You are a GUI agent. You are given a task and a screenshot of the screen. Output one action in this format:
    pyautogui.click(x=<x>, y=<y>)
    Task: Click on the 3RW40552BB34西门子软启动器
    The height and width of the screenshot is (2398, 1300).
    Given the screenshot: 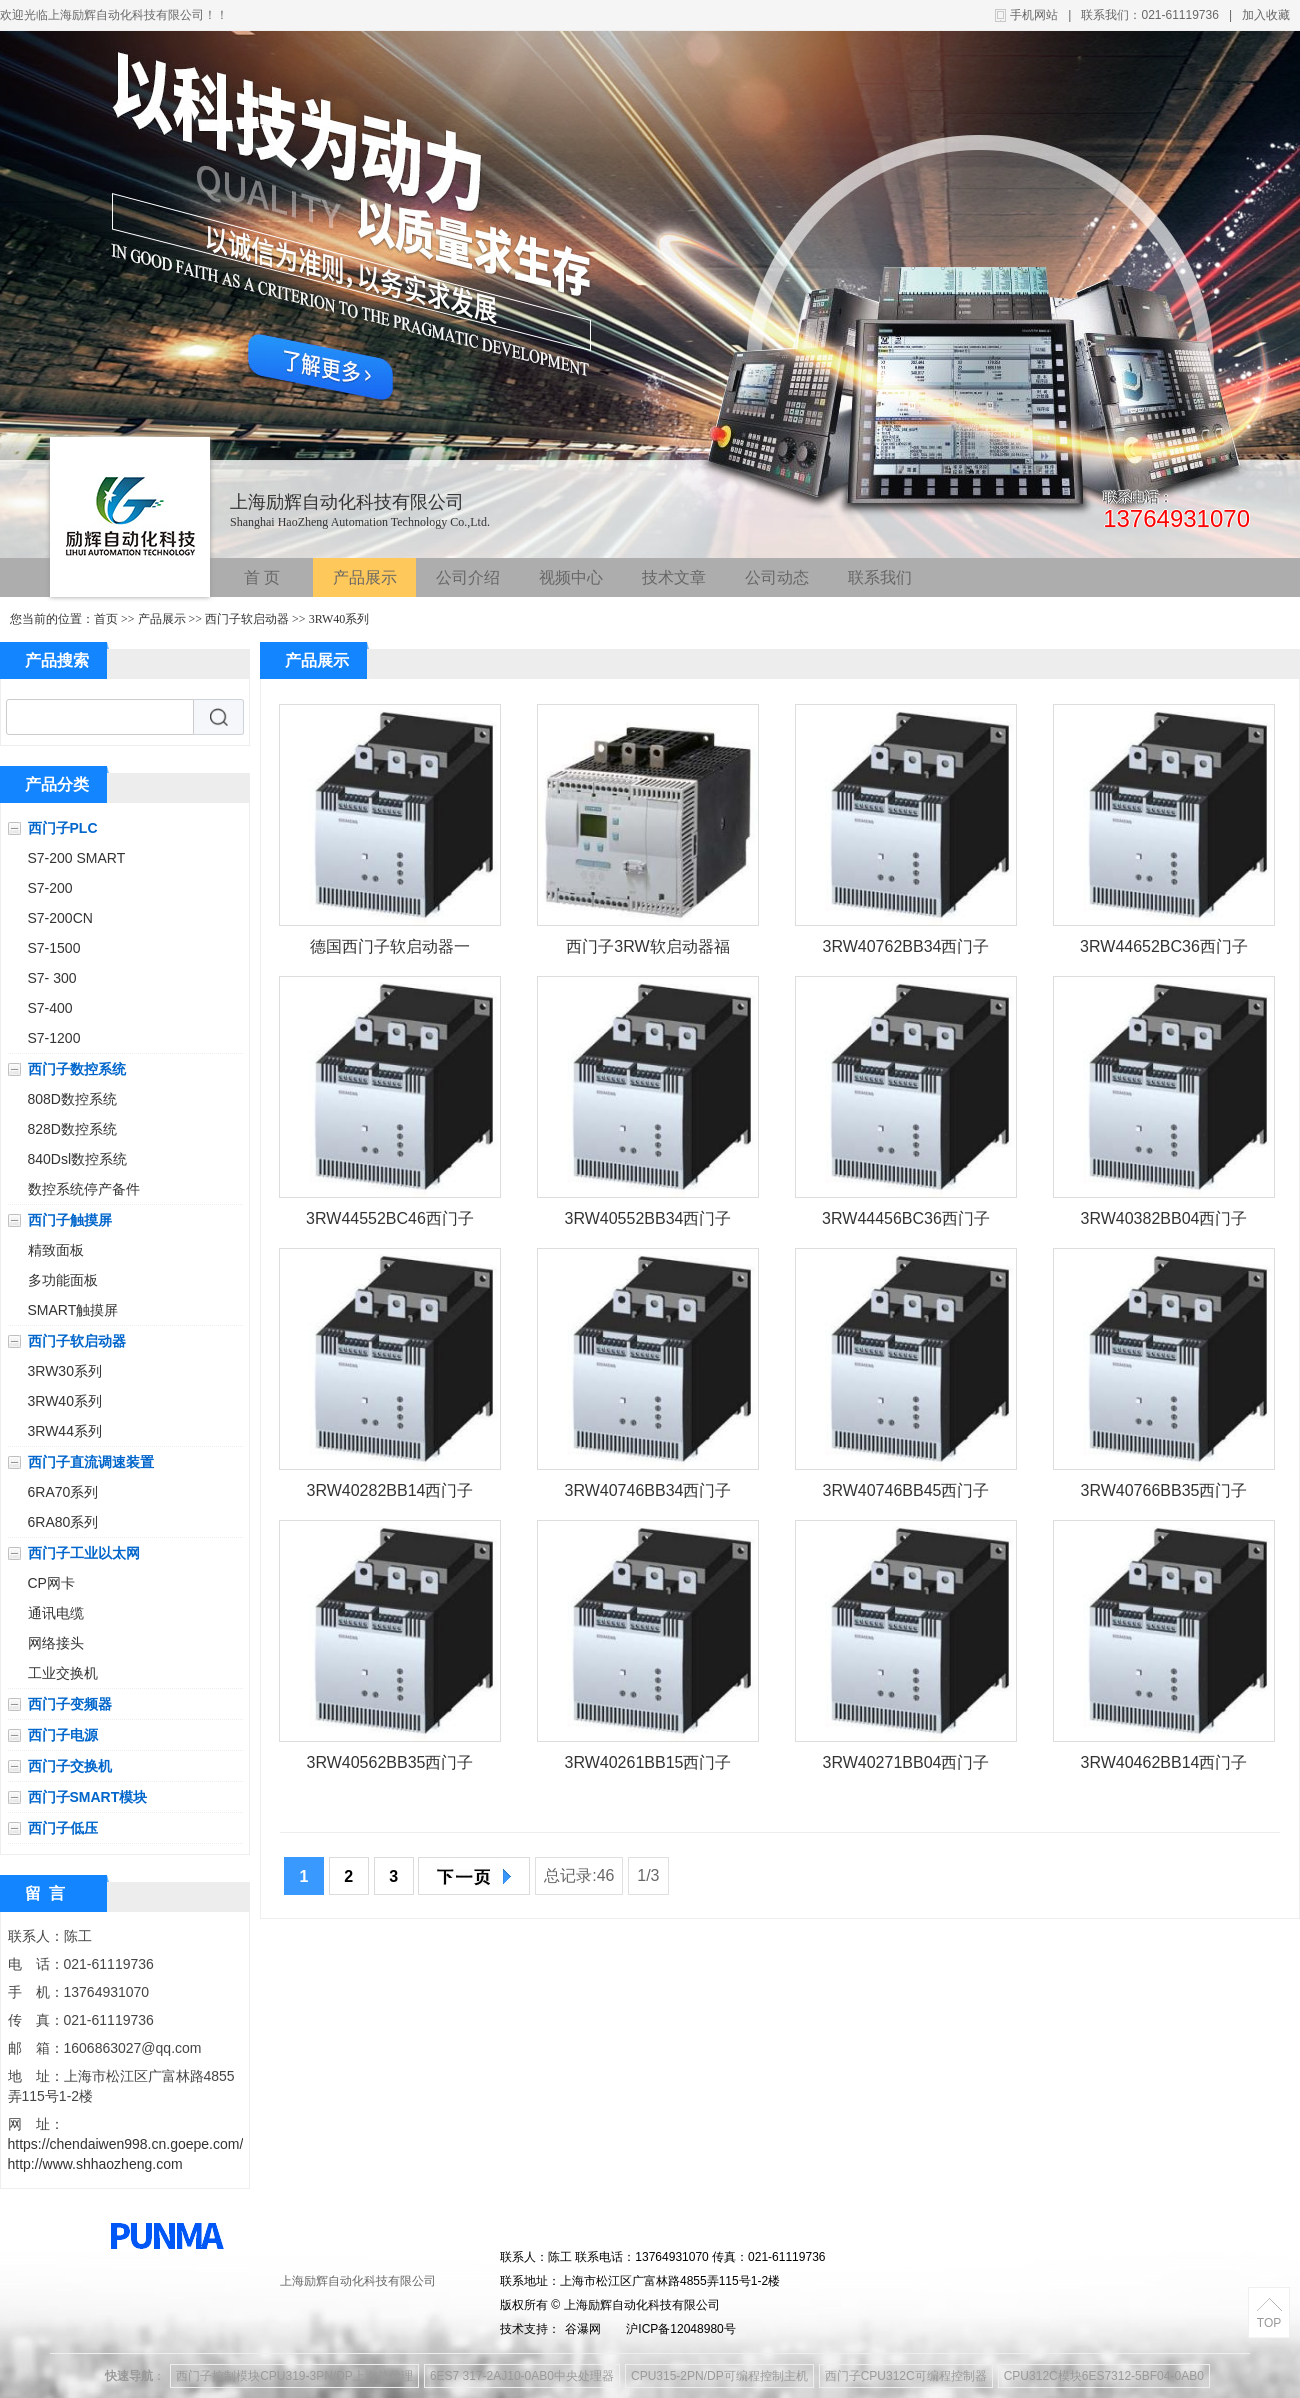 What is the action you would take?
    pyautogui.click(x=648, y=1222)
    